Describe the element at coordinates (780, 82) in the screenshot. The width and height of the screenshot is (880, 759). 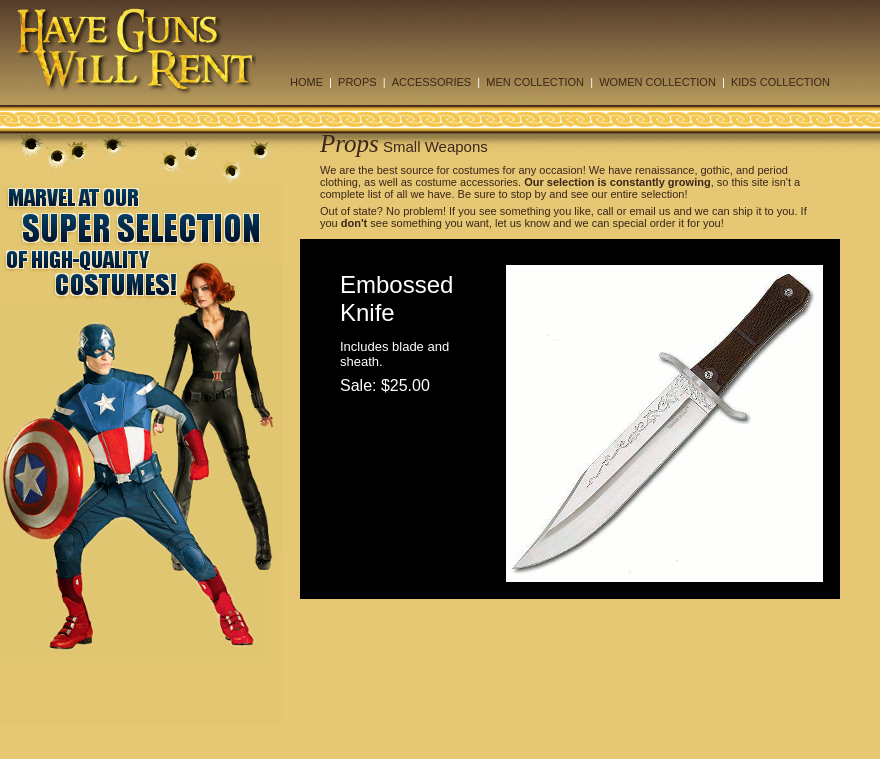
I see `KIDS COLLECTION` at that location.